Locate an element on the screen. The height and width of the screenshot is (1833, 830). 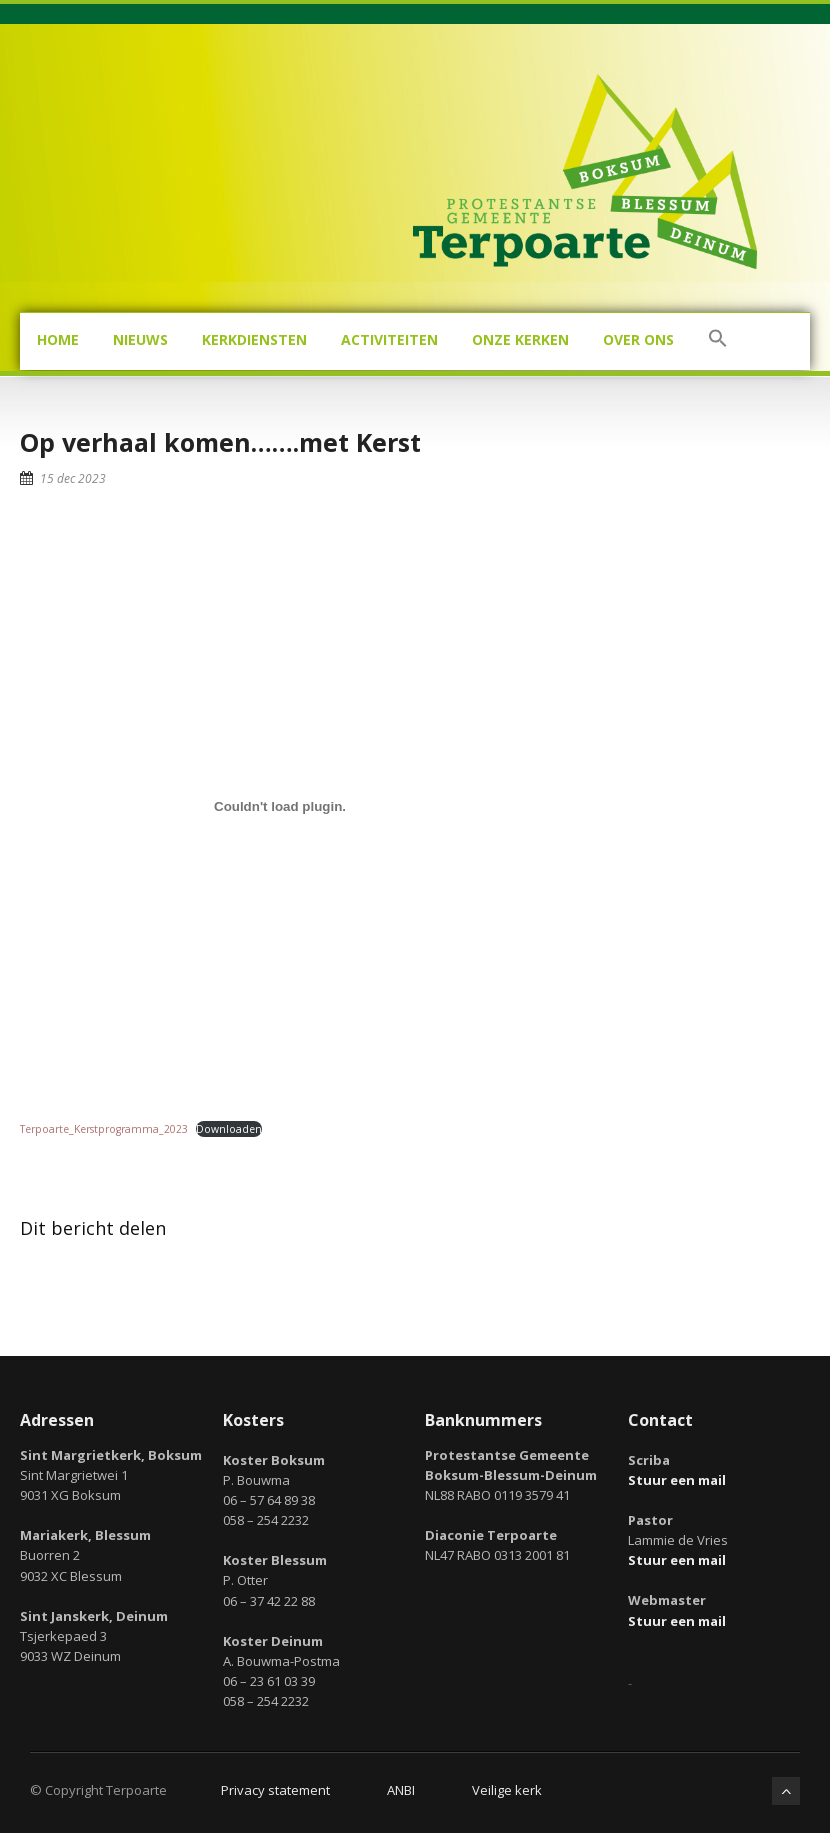
Terpoarte_Kerstprogramma_2023 is located at coordinates (104, 1129).